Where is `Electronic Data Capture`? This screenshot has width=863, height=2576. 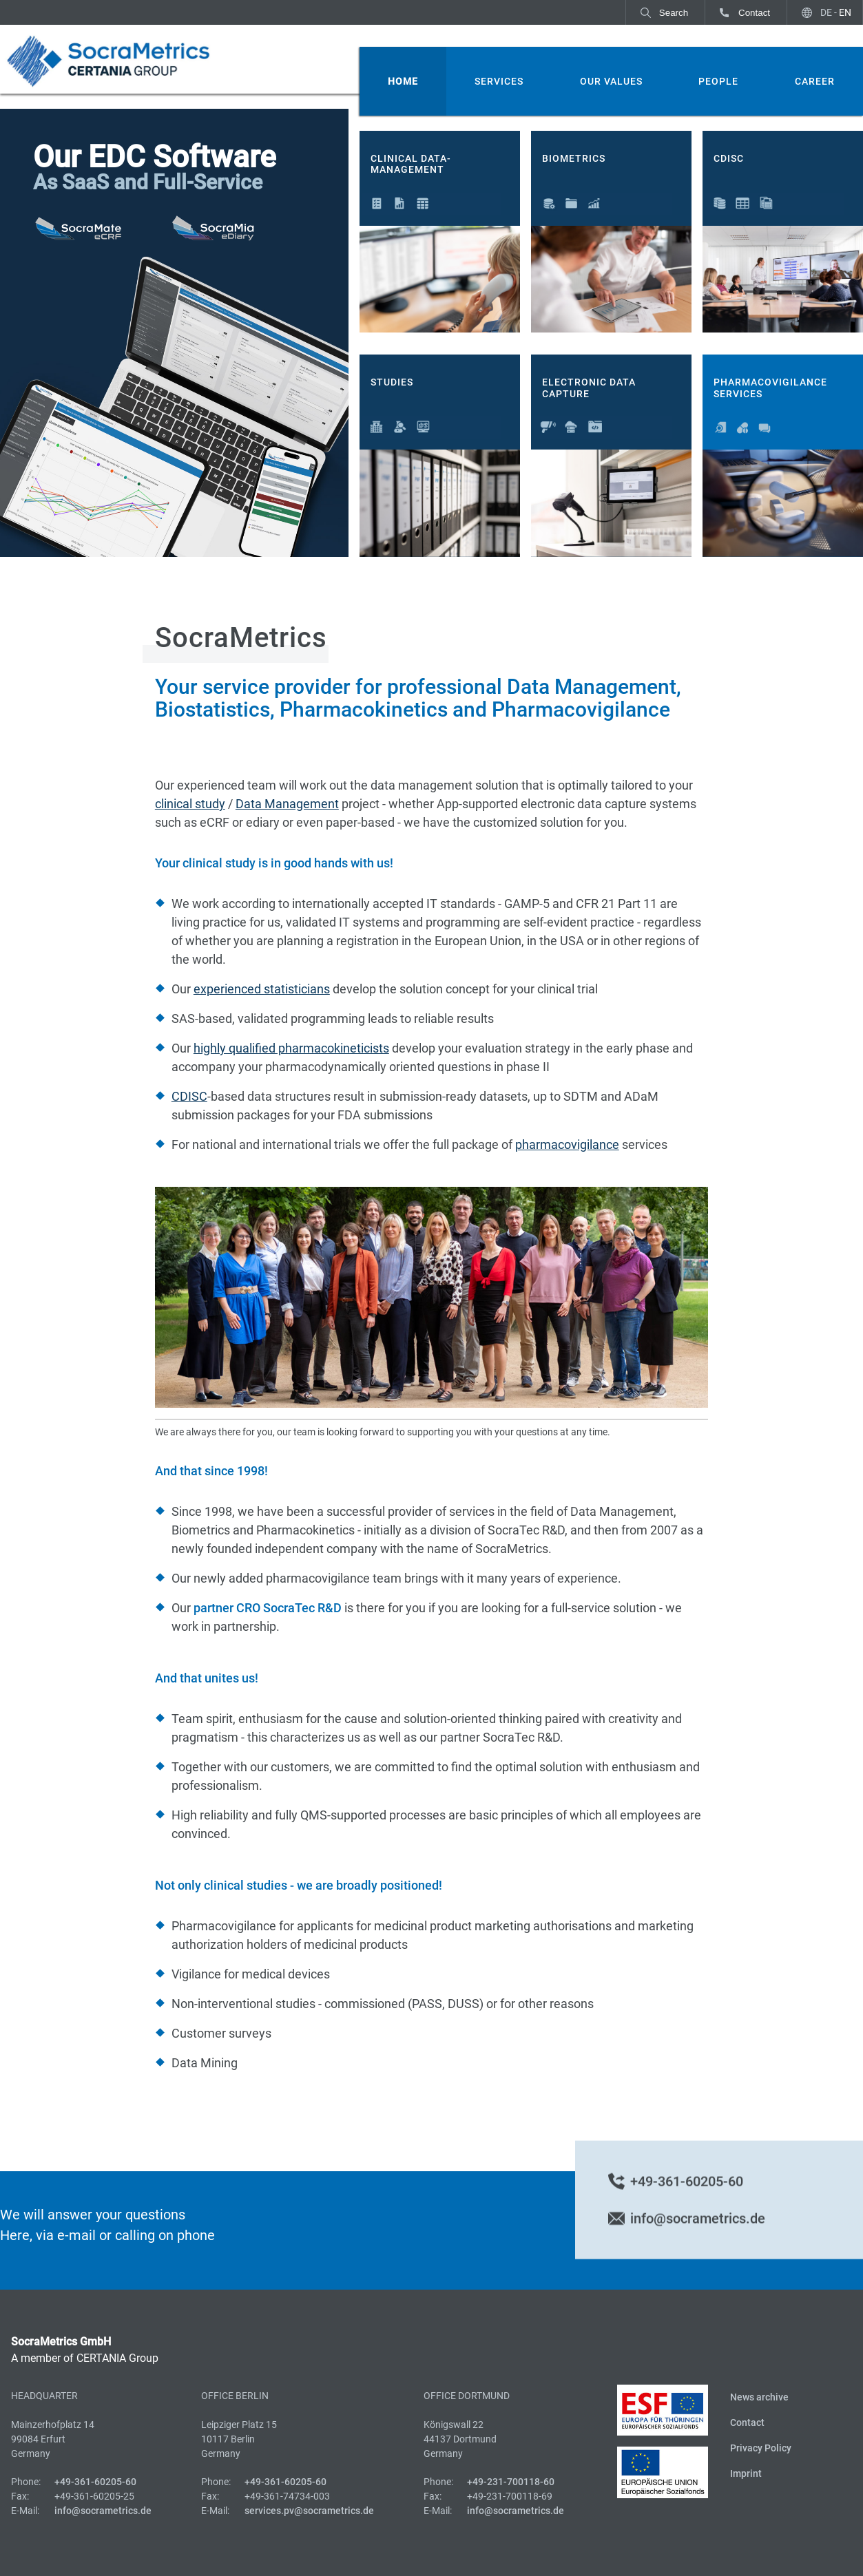
Electronic Data Capture is located at coordinates (589, 388).